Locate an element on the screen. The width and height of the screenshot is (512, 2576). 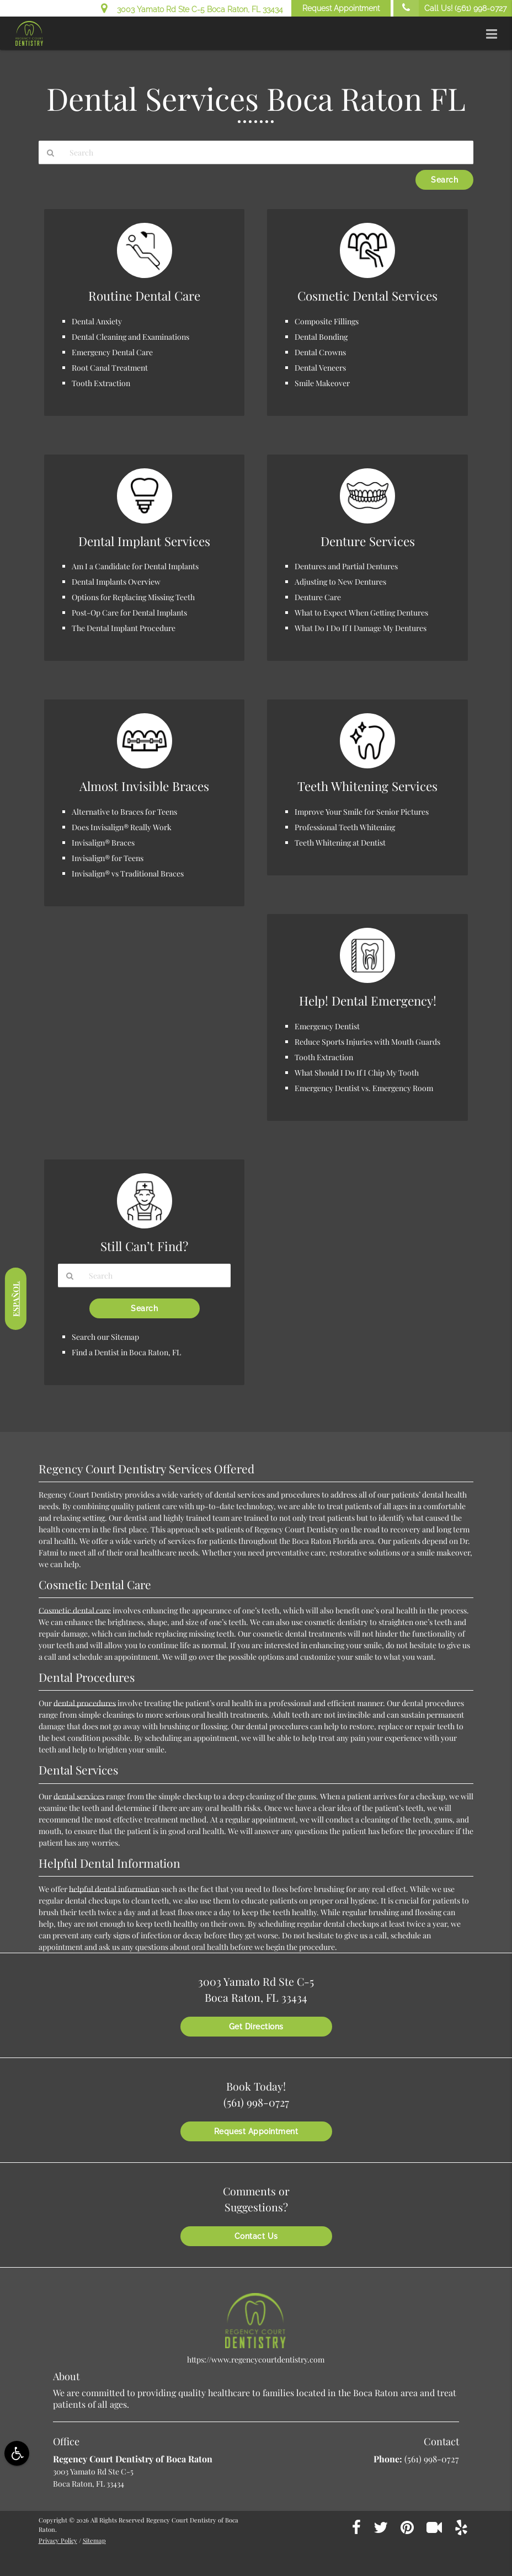
The Dental Implant Procedure is located at coordinates (123, 628).